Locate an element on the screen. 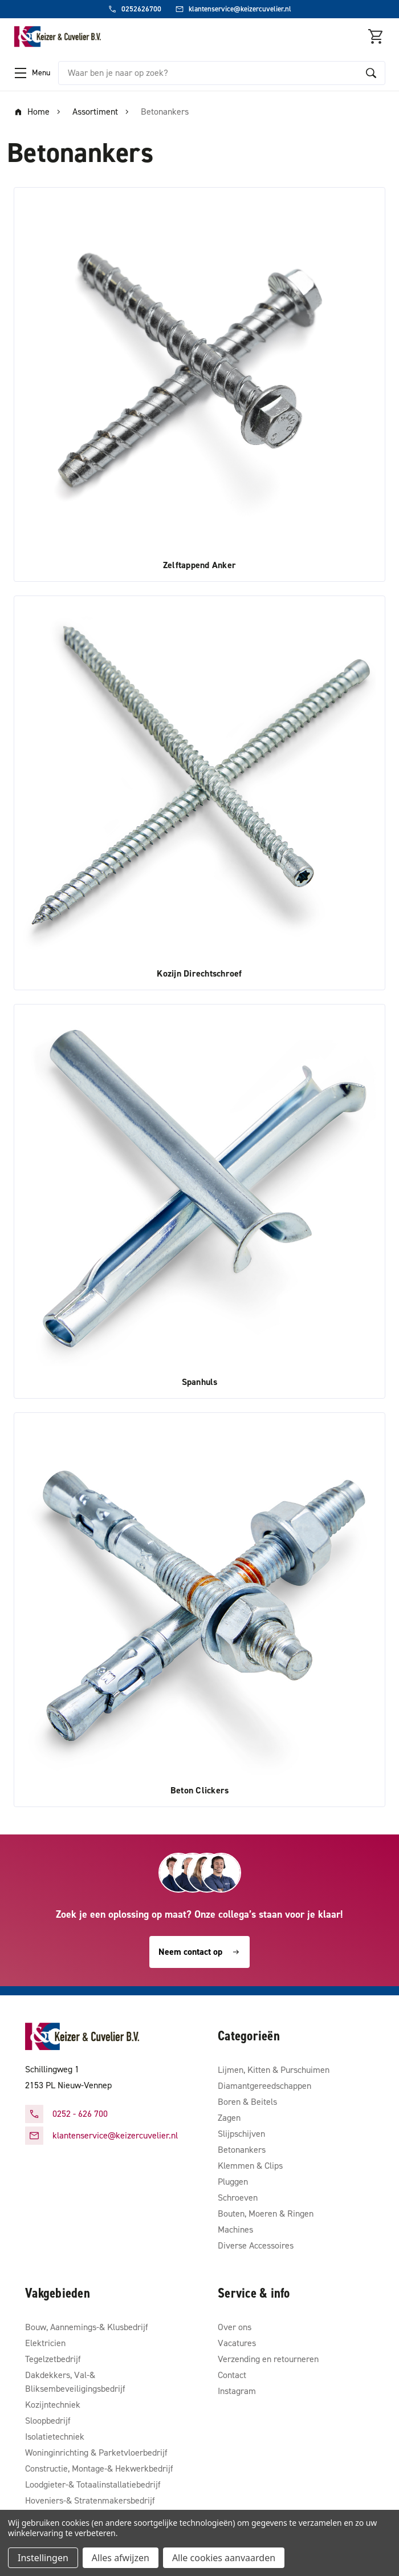 The image size is (399, 2576). Elektricien is located at coordinates (45, 2343).